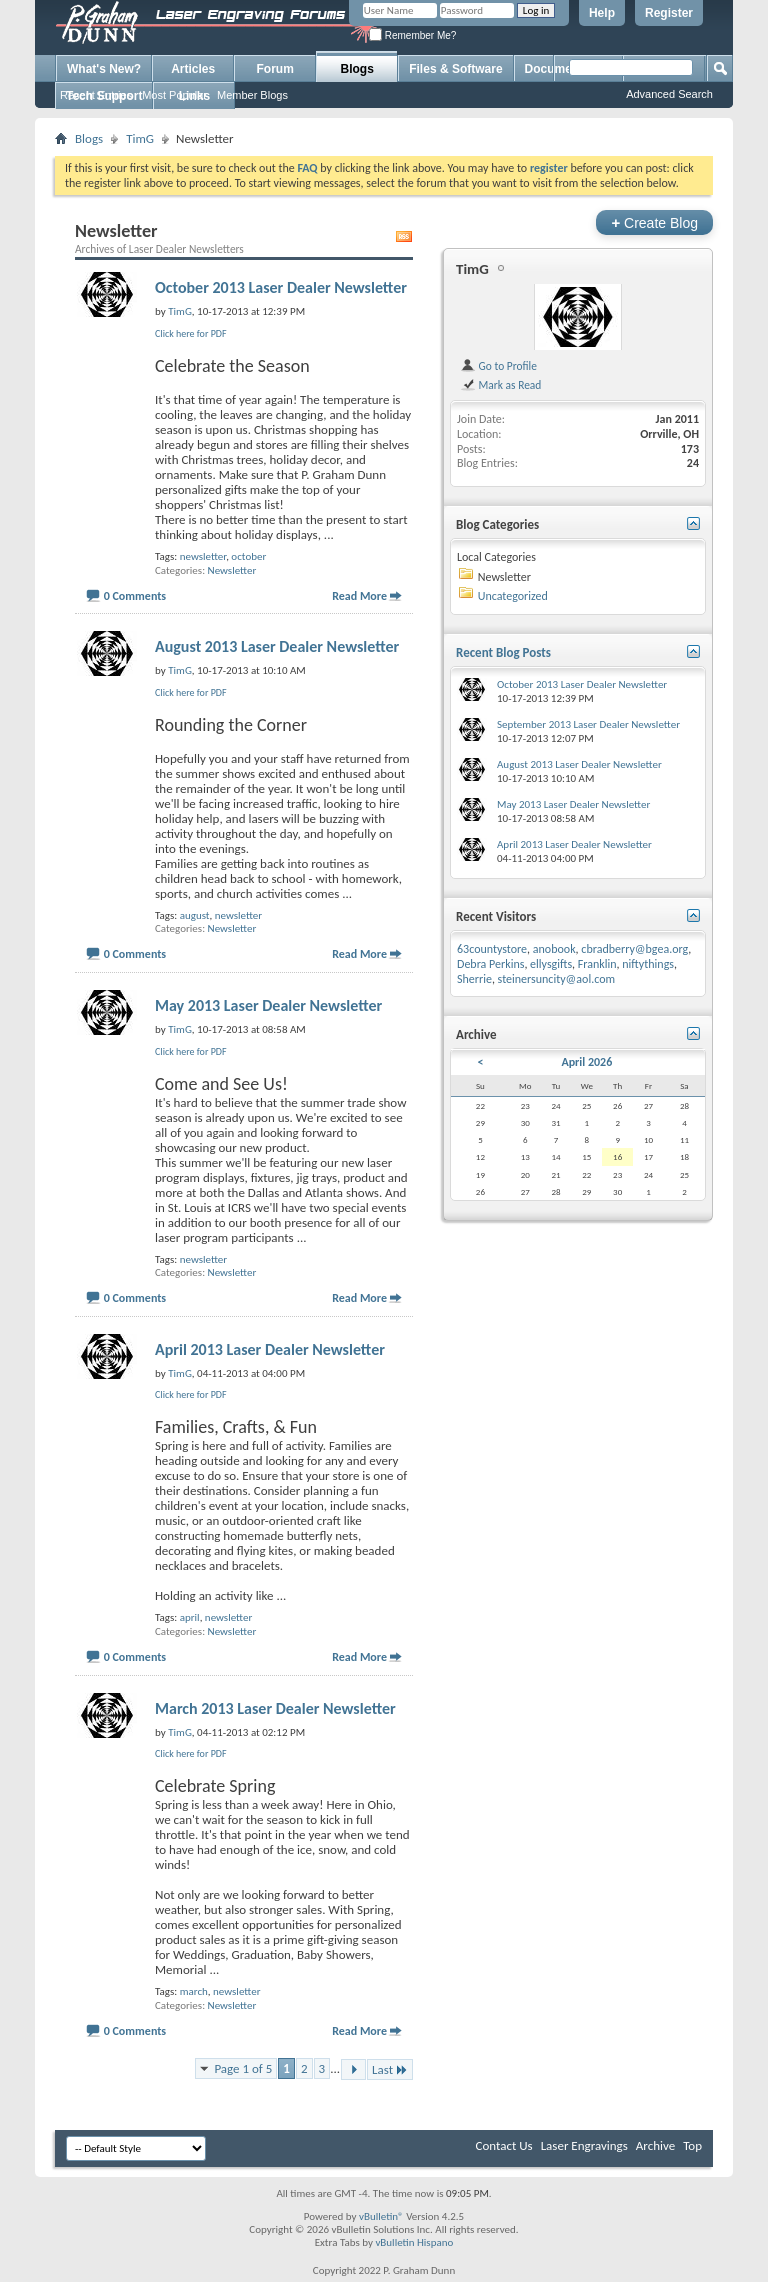 This screenshot has width=768, height=2282. Describe the element at coordinates (492, 949) in the screenshot. I see `63countystore` at that location.